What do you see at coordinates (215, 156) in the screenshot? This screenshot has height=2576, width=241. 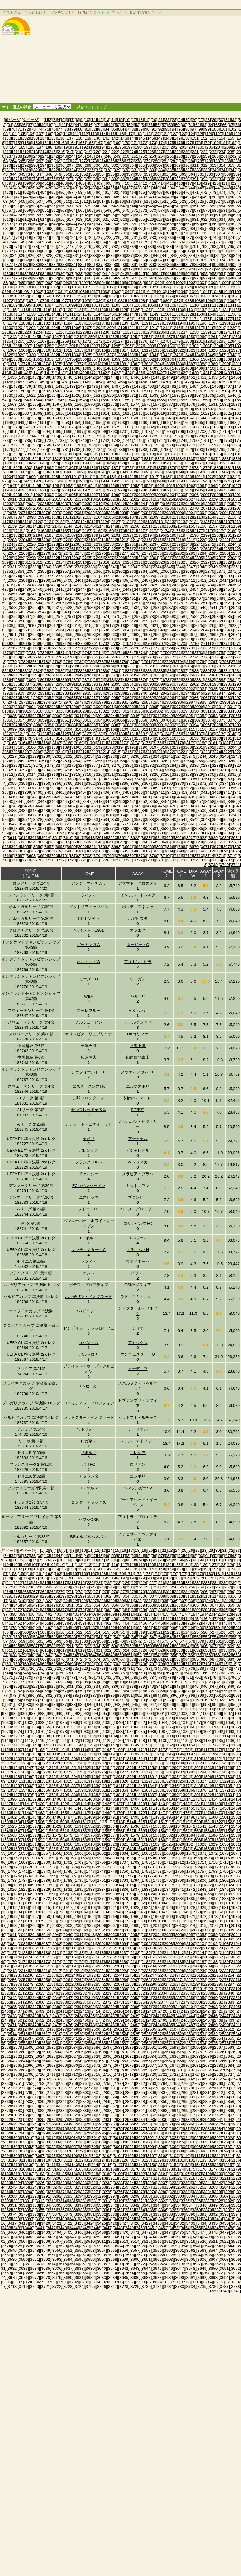 I see `[260]` at bounding box center [215, 156].